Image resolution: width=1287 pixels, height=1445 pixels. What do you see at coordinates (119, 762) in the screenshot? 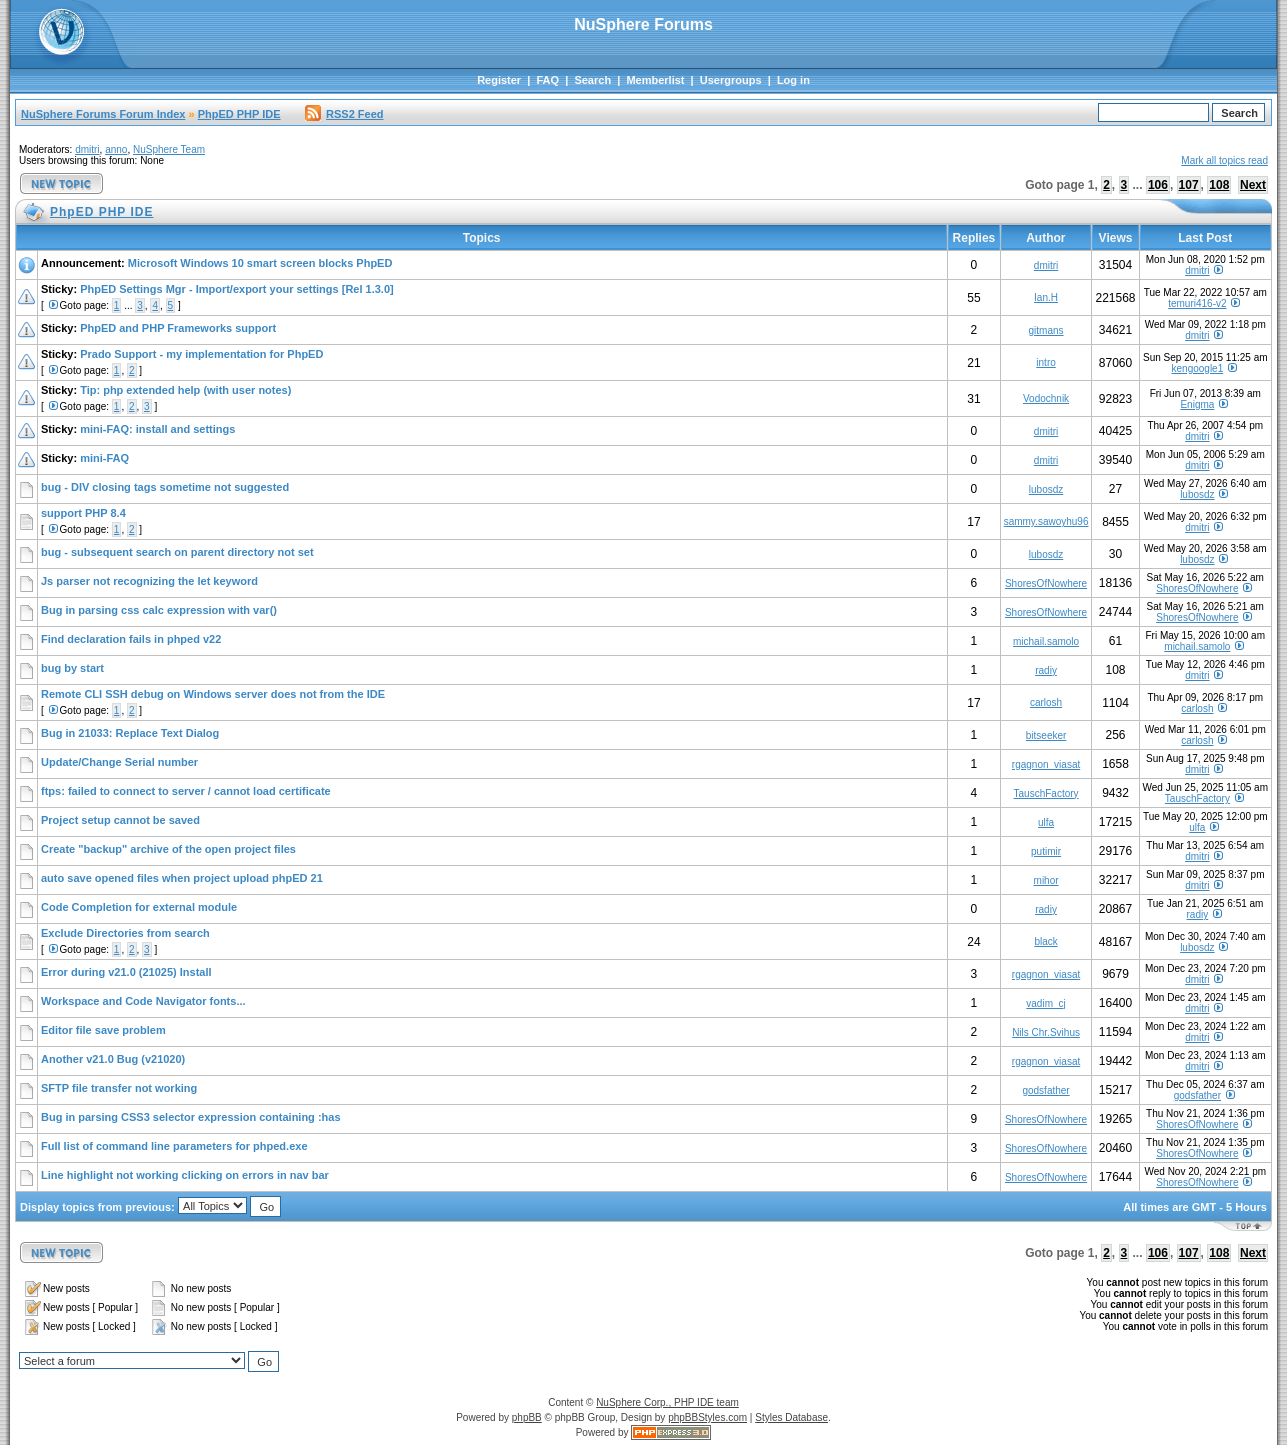
I see `Update/Change Serial number` at bounding box center [119, 762].